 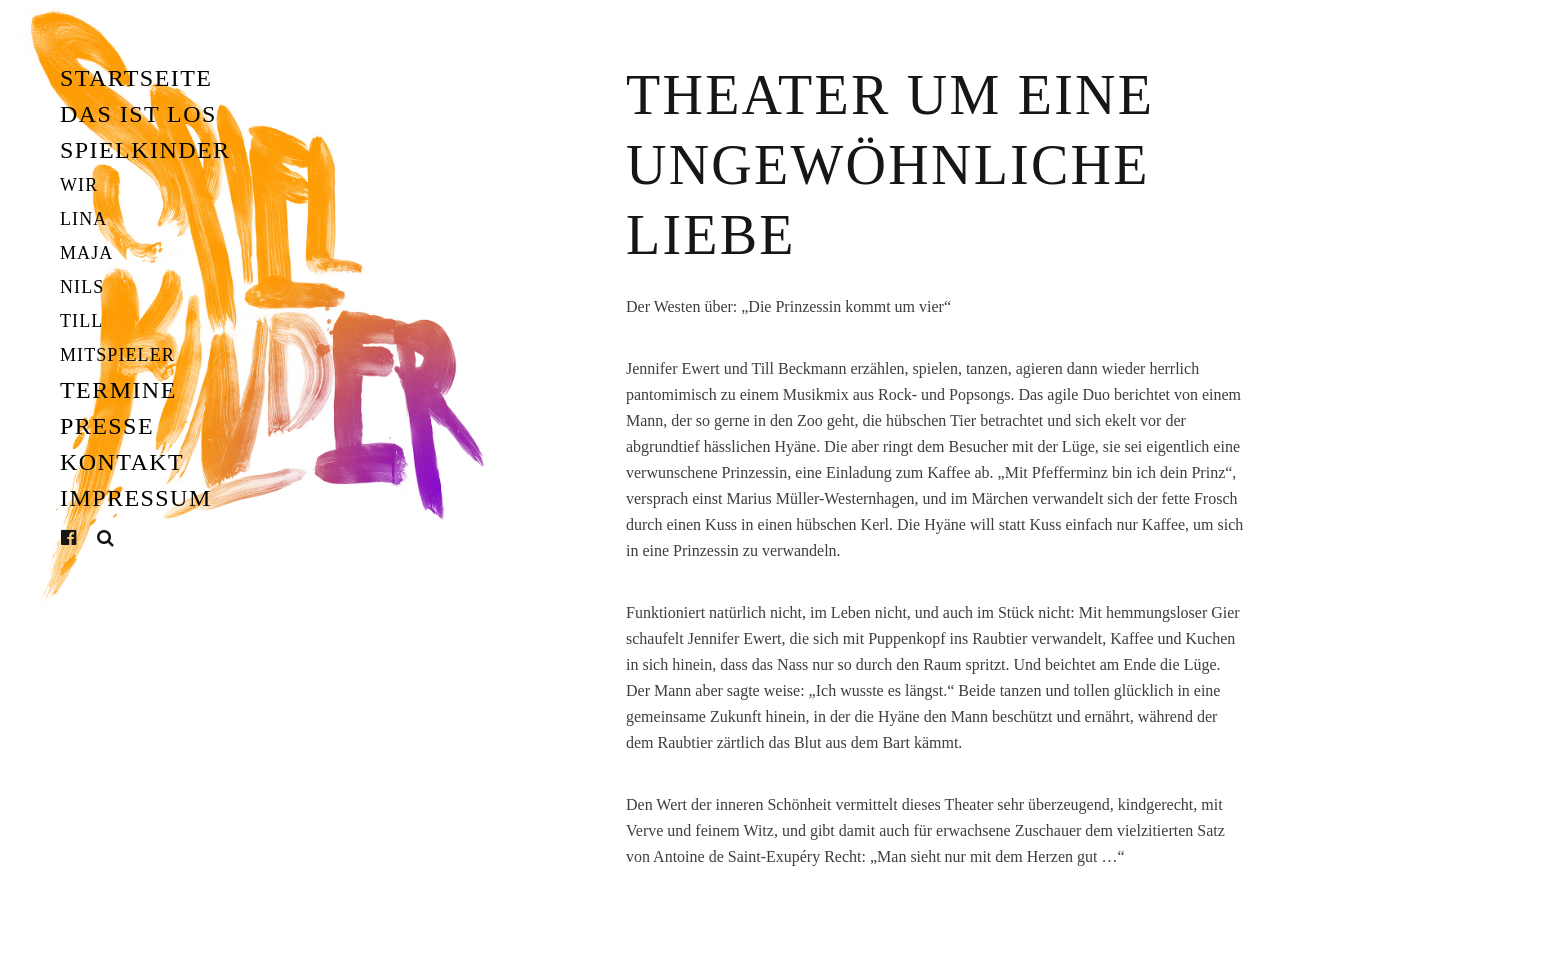 What do you see at coordinates (86, 253) in the screenshot?
I see `Maja` at bounding box center [86, 253].